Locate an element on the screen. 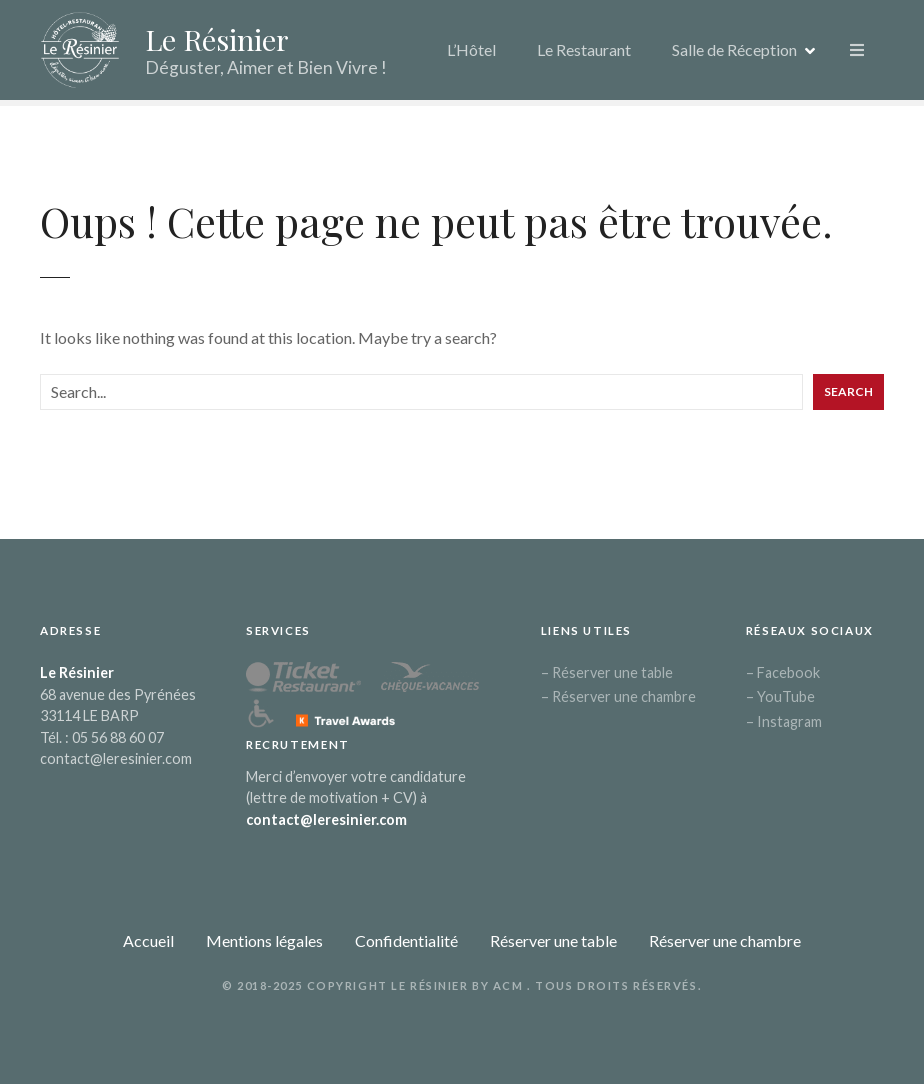  – Réserver une chambre is located at coordinates (618, 696).